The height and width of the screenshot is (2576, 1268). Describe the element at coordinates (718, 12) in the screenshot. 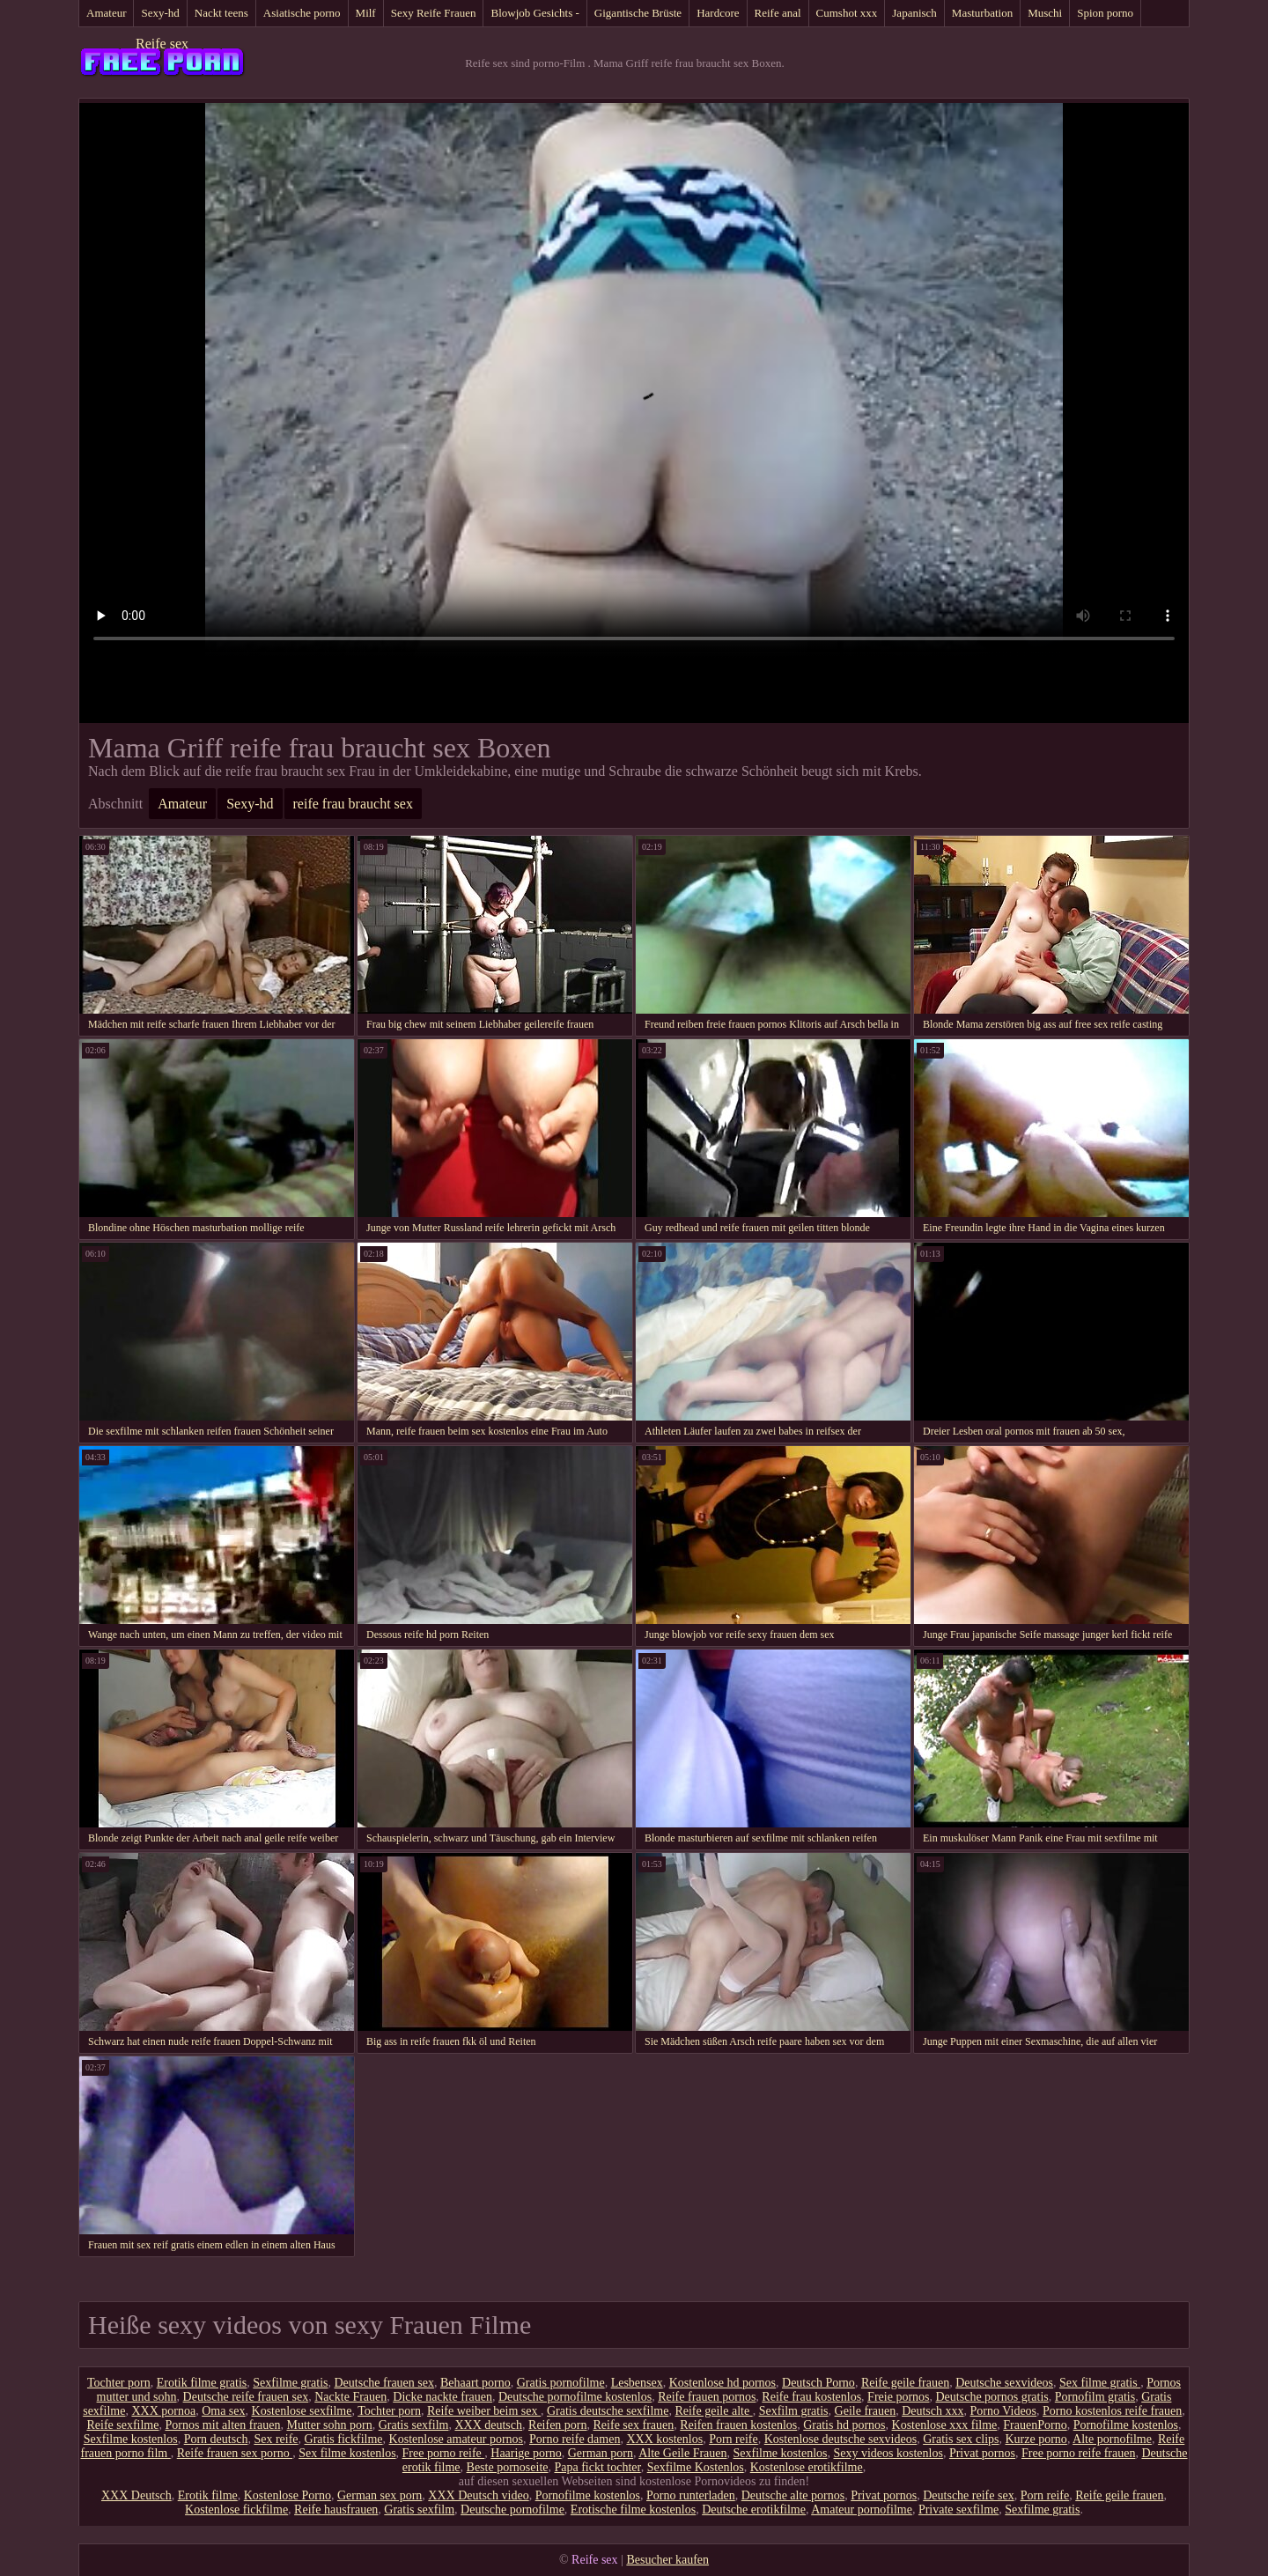

I see `Hardcore` at that location.